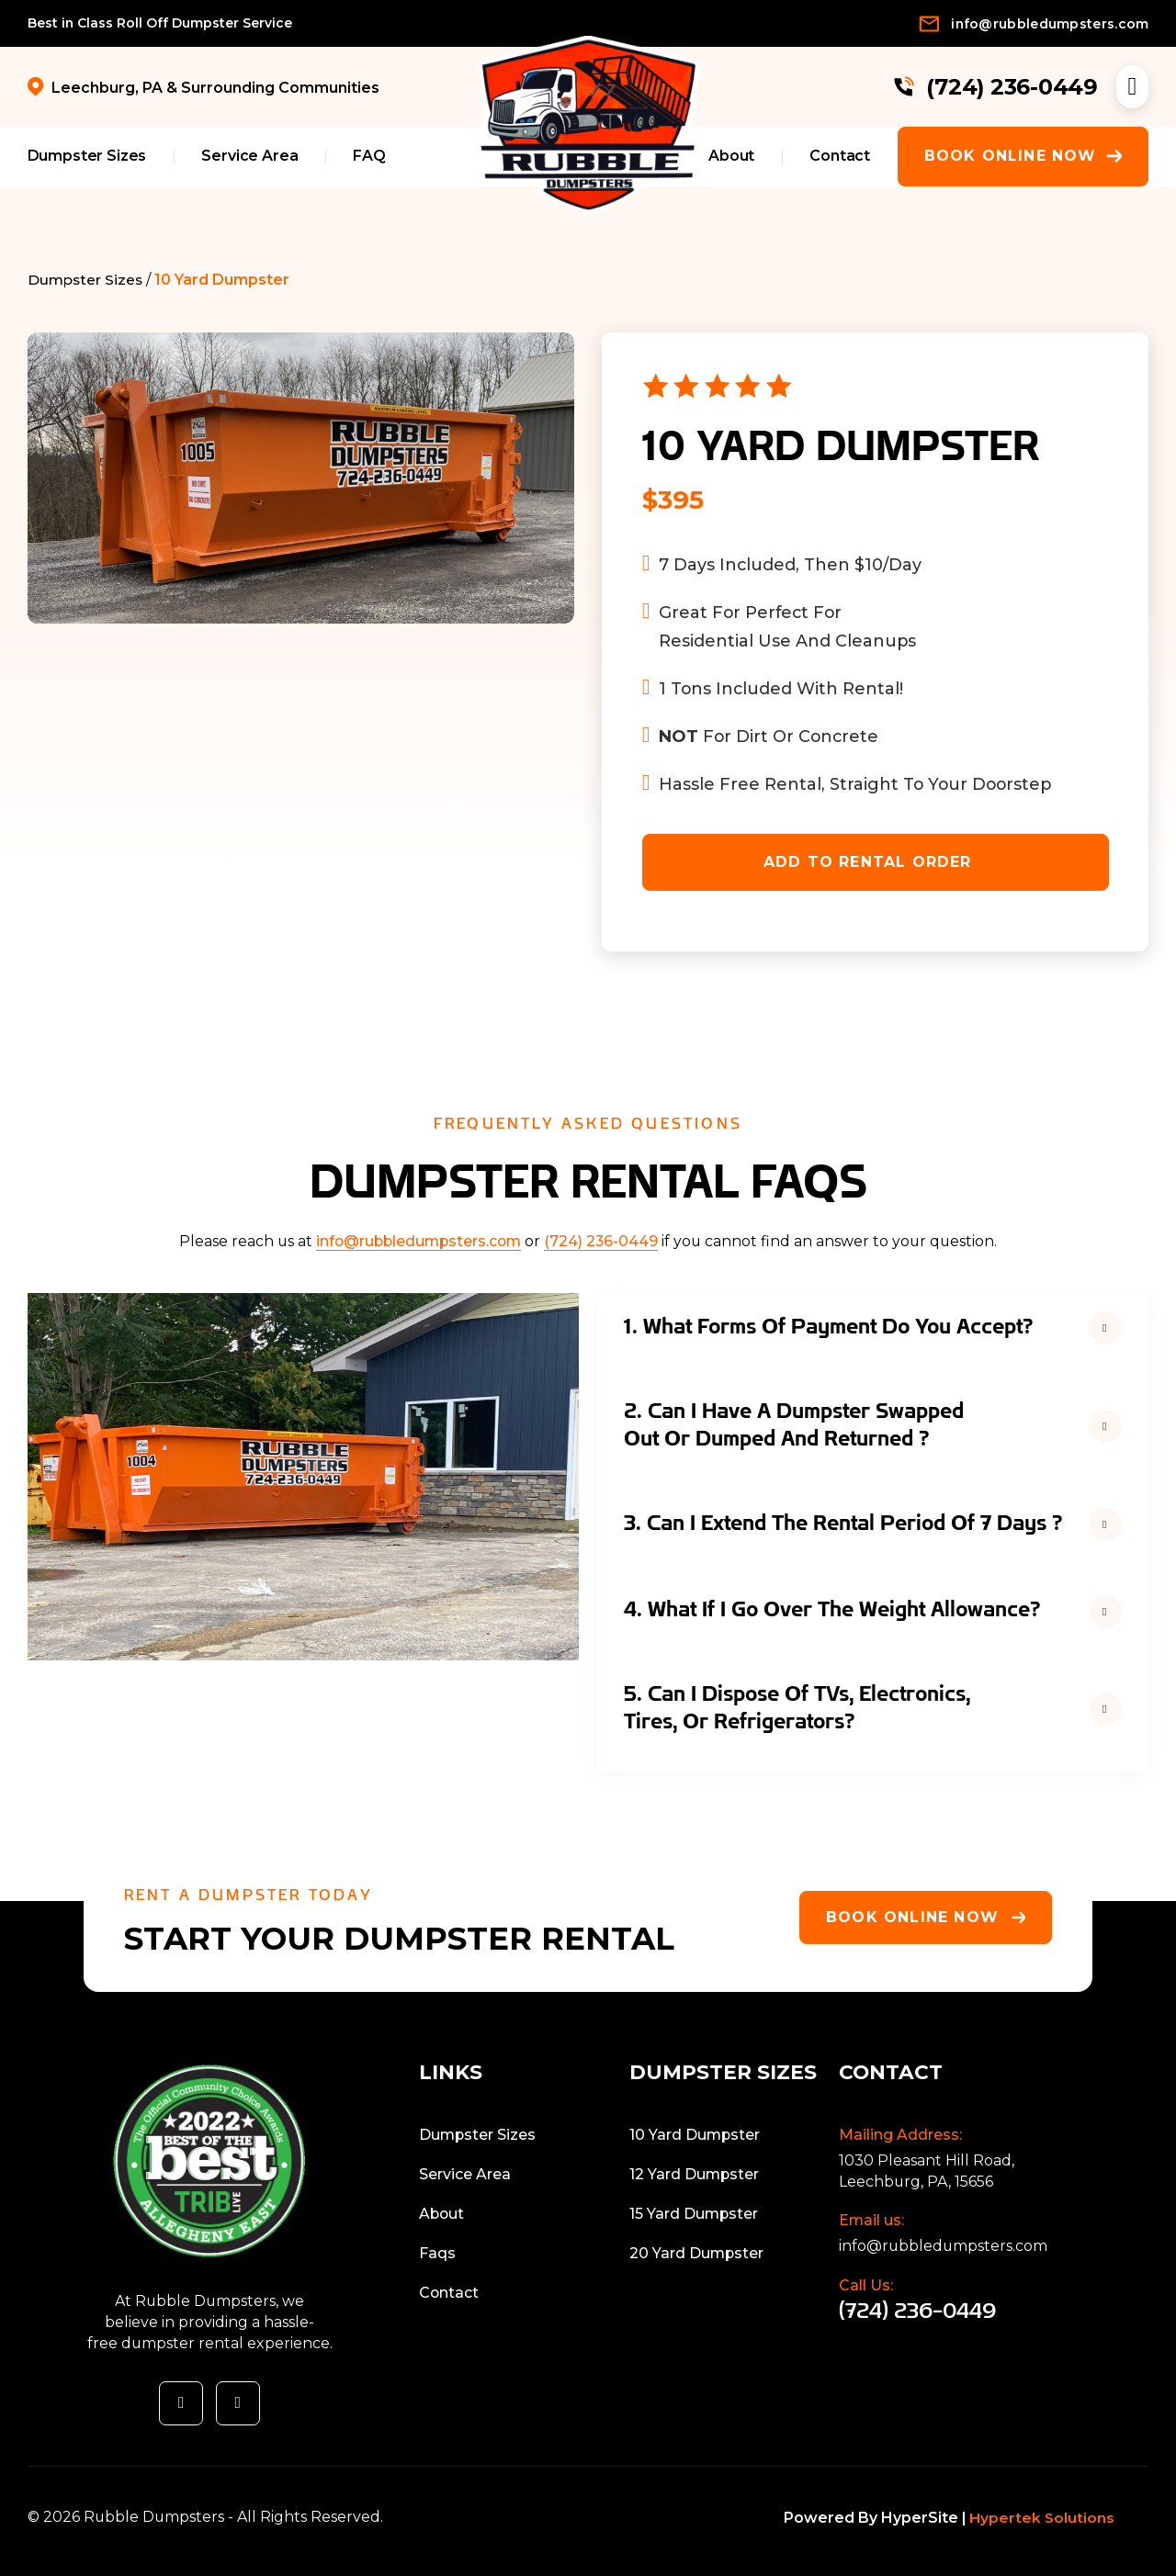 This screenshot has width=1176, height=2576. Describe the element at coordinates (223, 279) in the screenshot. I see `10 Yard Dumpster` at that location.